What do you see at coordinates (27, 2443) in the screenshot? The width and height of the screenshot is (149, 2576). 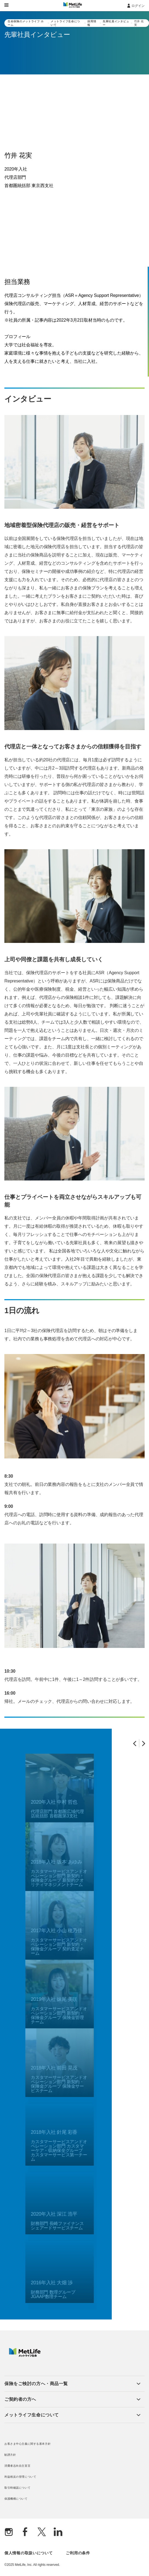 I see `お客さま中心主義に関する基本方針` at bounding box center [27, 2443].